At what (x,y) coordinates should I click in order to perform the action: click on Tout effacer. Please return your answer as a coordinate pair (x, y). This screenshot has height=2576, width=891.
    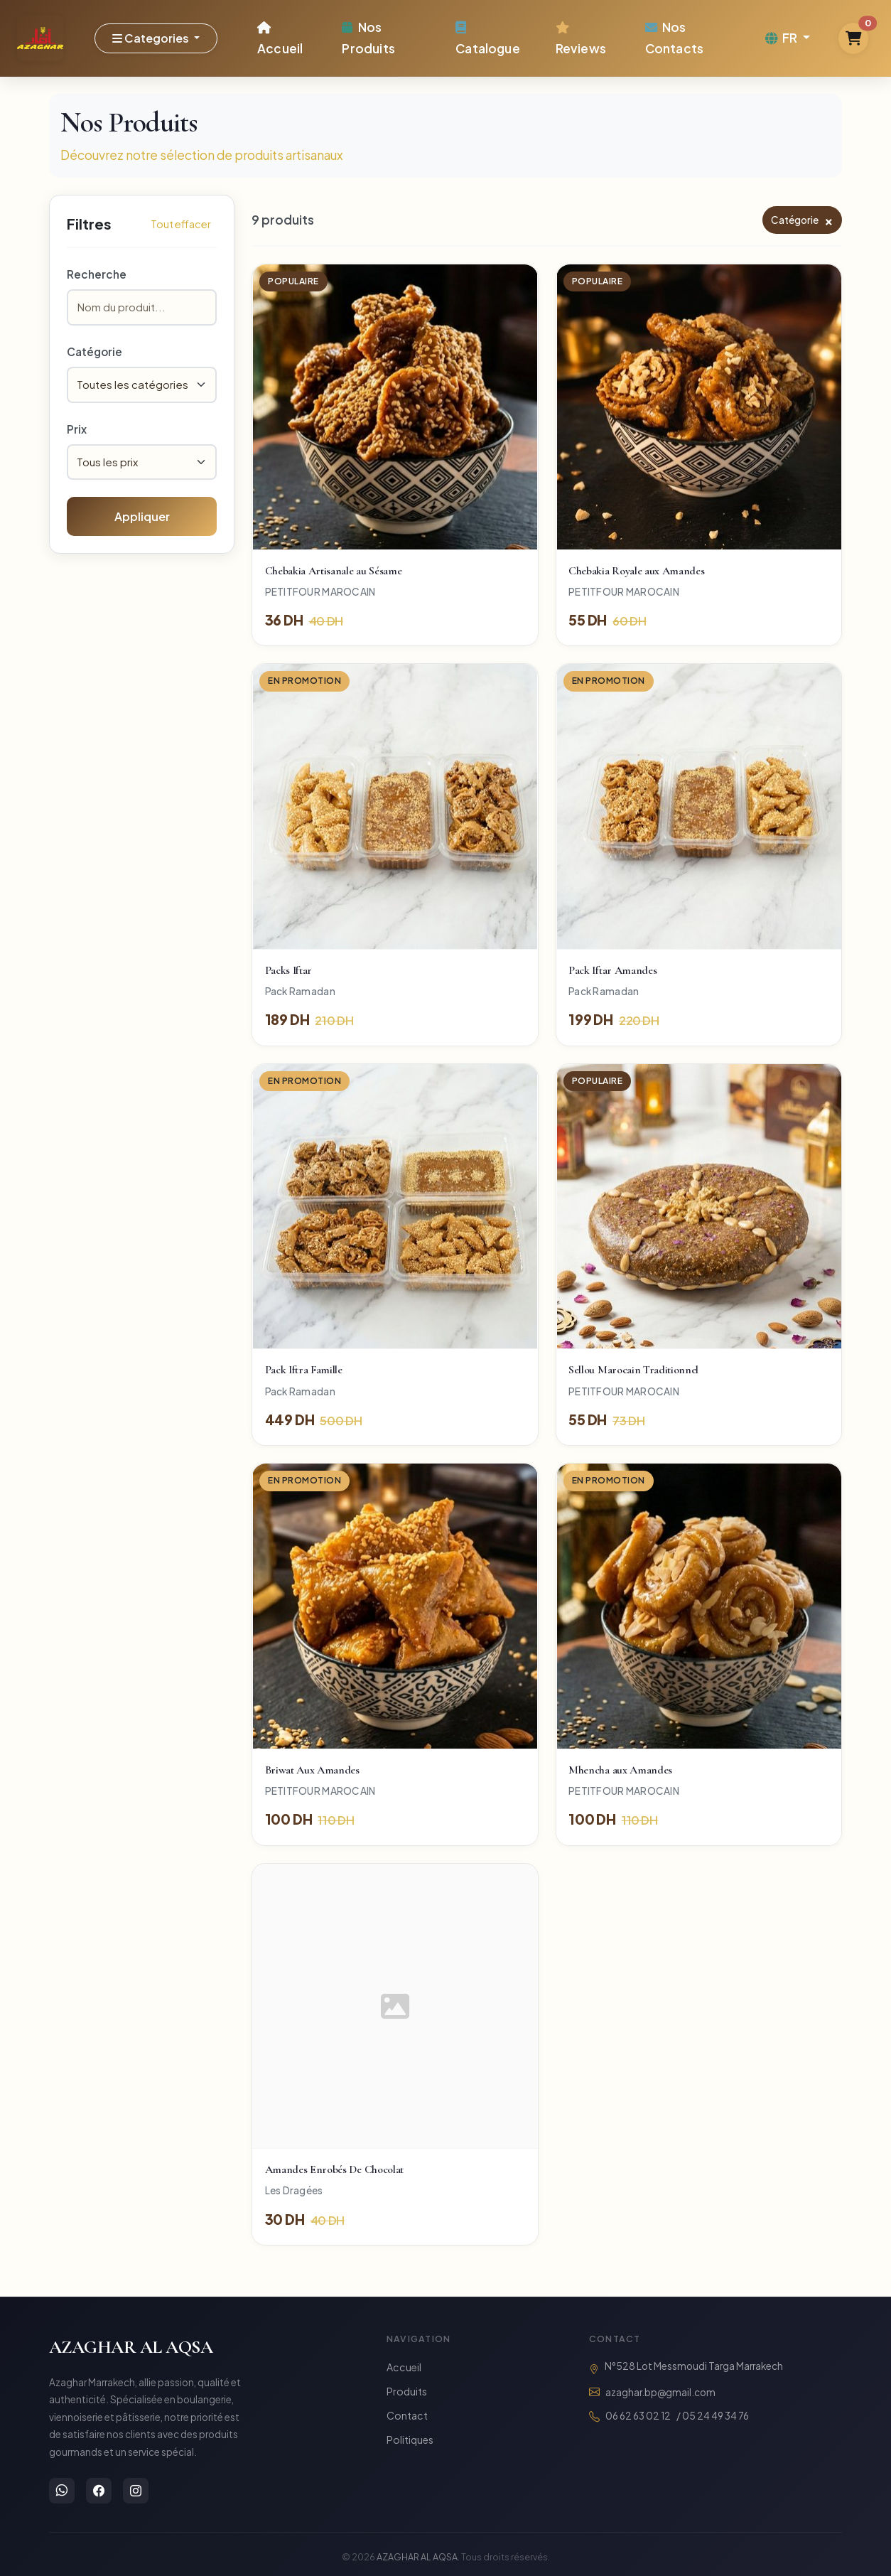
    Looking at the image, I should click on (181, 224).